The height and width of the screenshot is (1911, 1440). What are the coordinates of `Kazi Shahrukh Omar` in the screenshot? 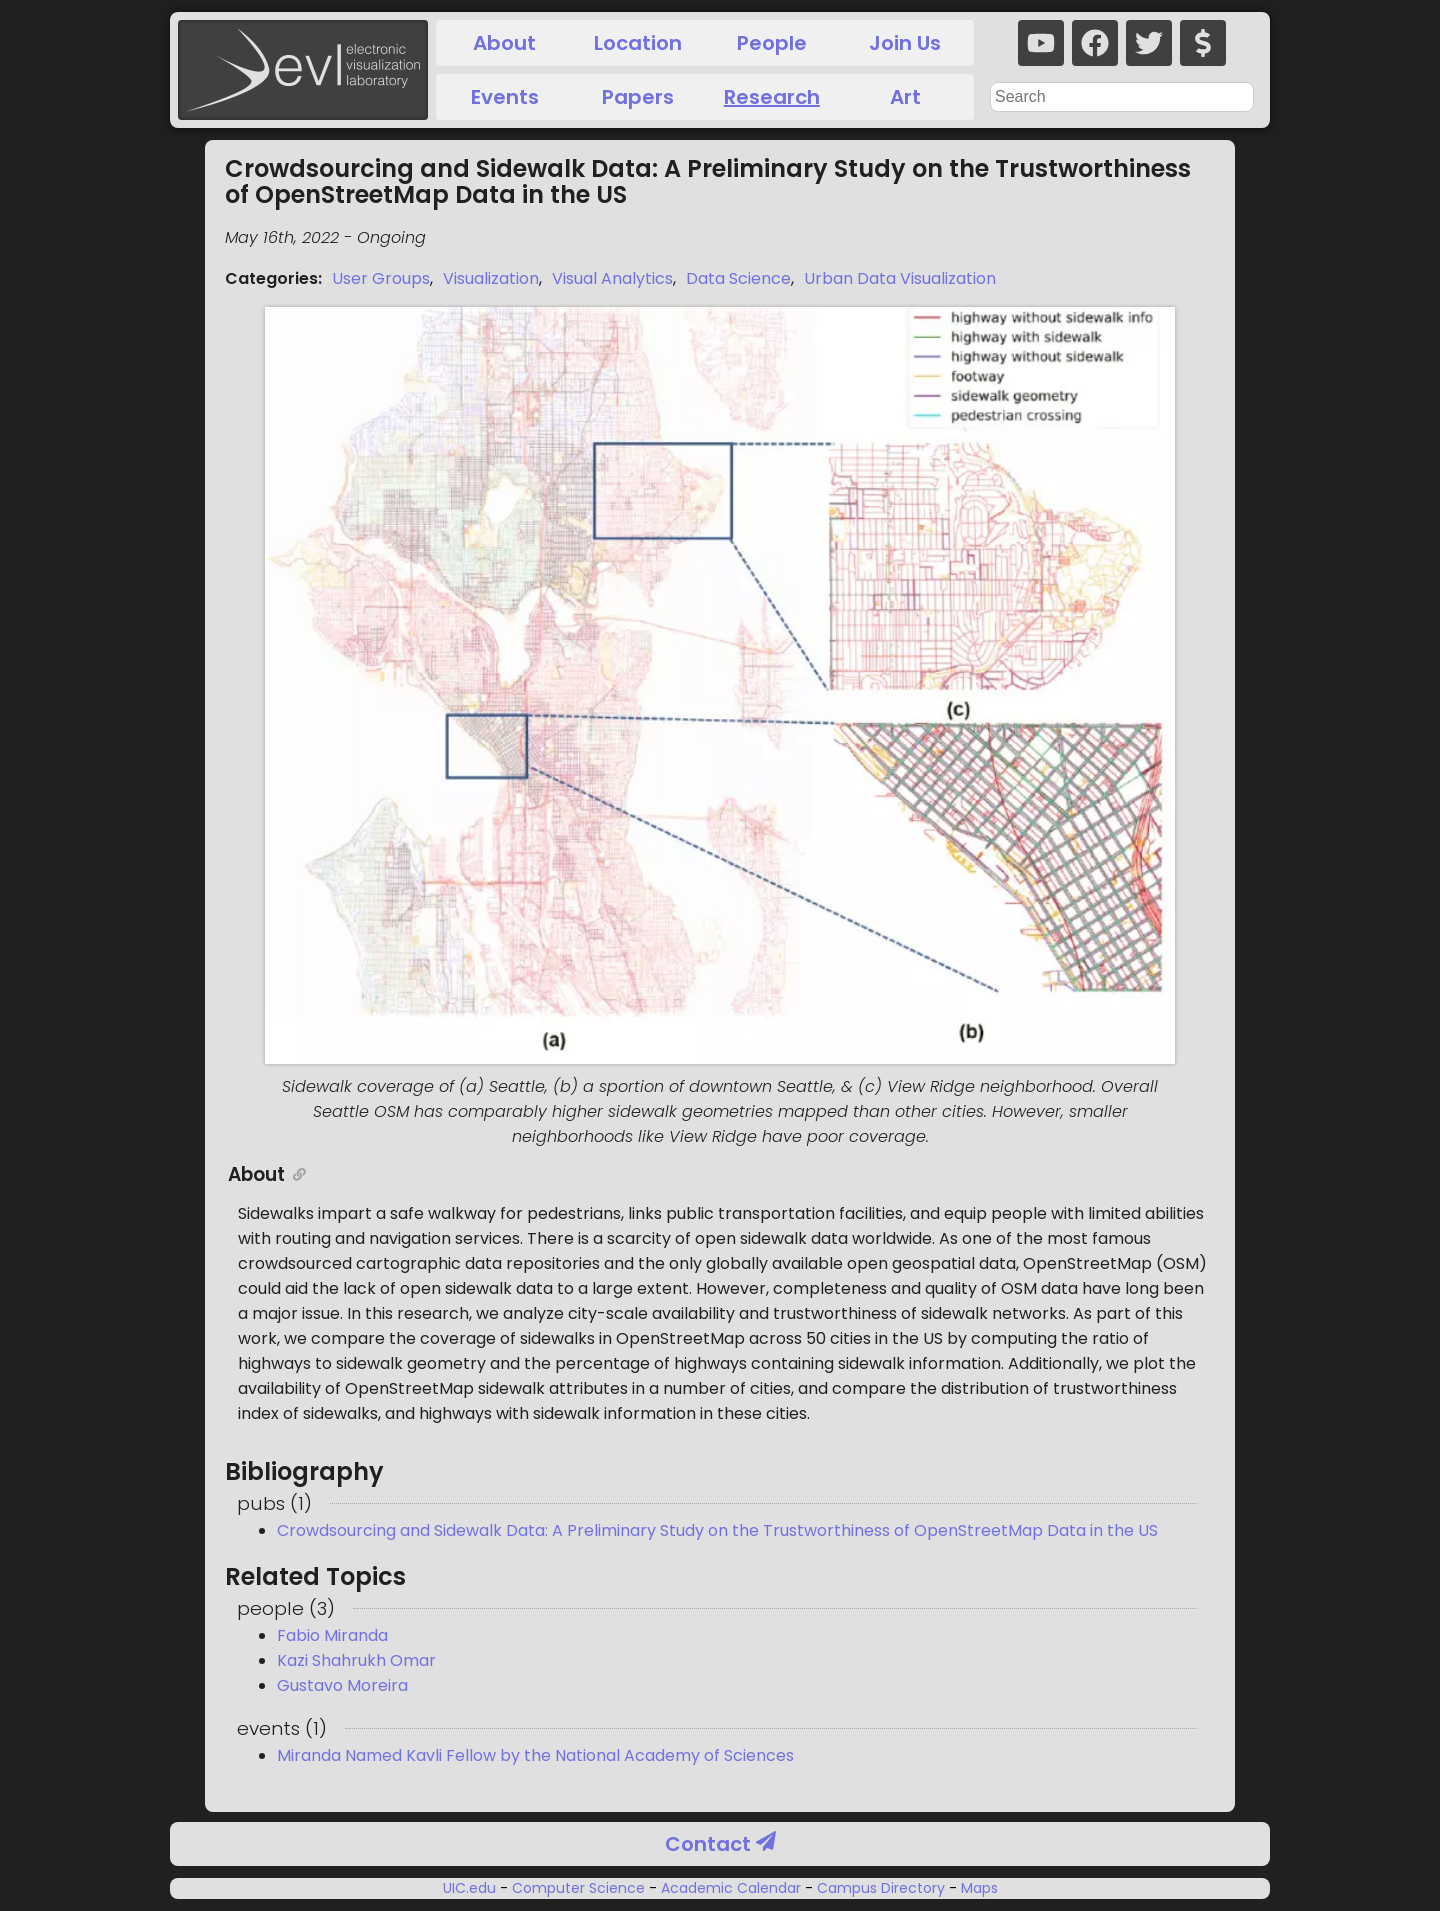 It's located at (356, 1660).